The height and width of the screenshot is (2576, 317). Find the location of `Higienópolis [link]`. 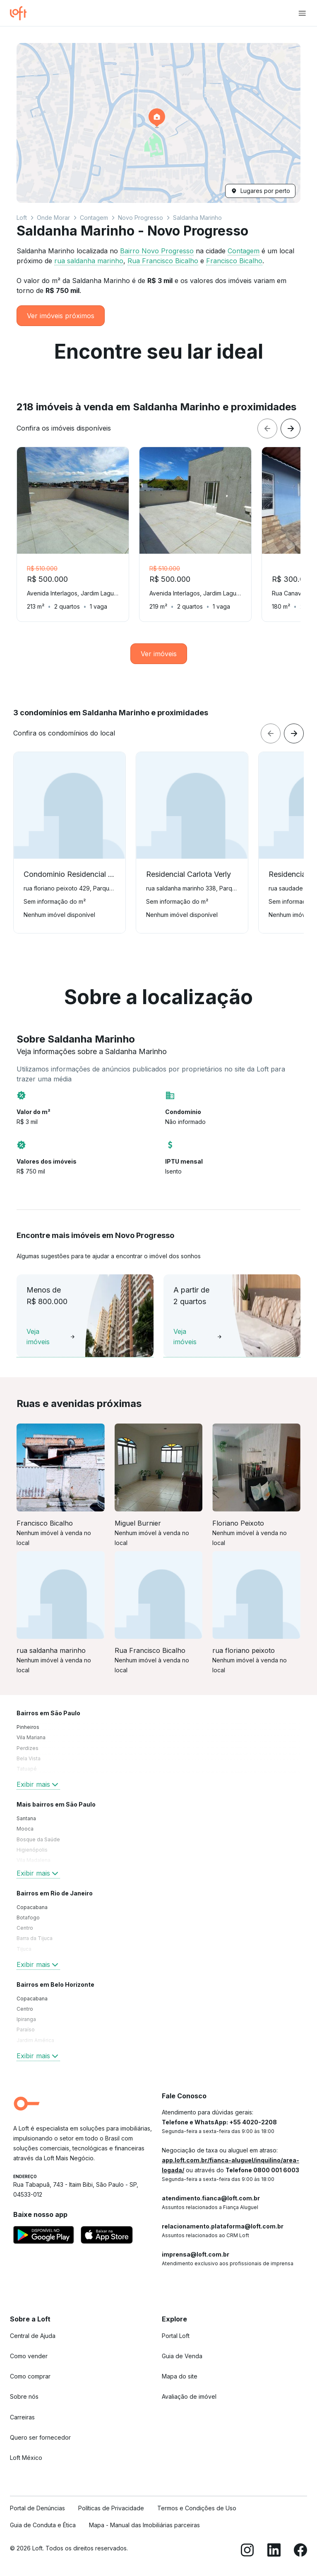

Higienópolis [link] is located at coordinates (32, 1850).